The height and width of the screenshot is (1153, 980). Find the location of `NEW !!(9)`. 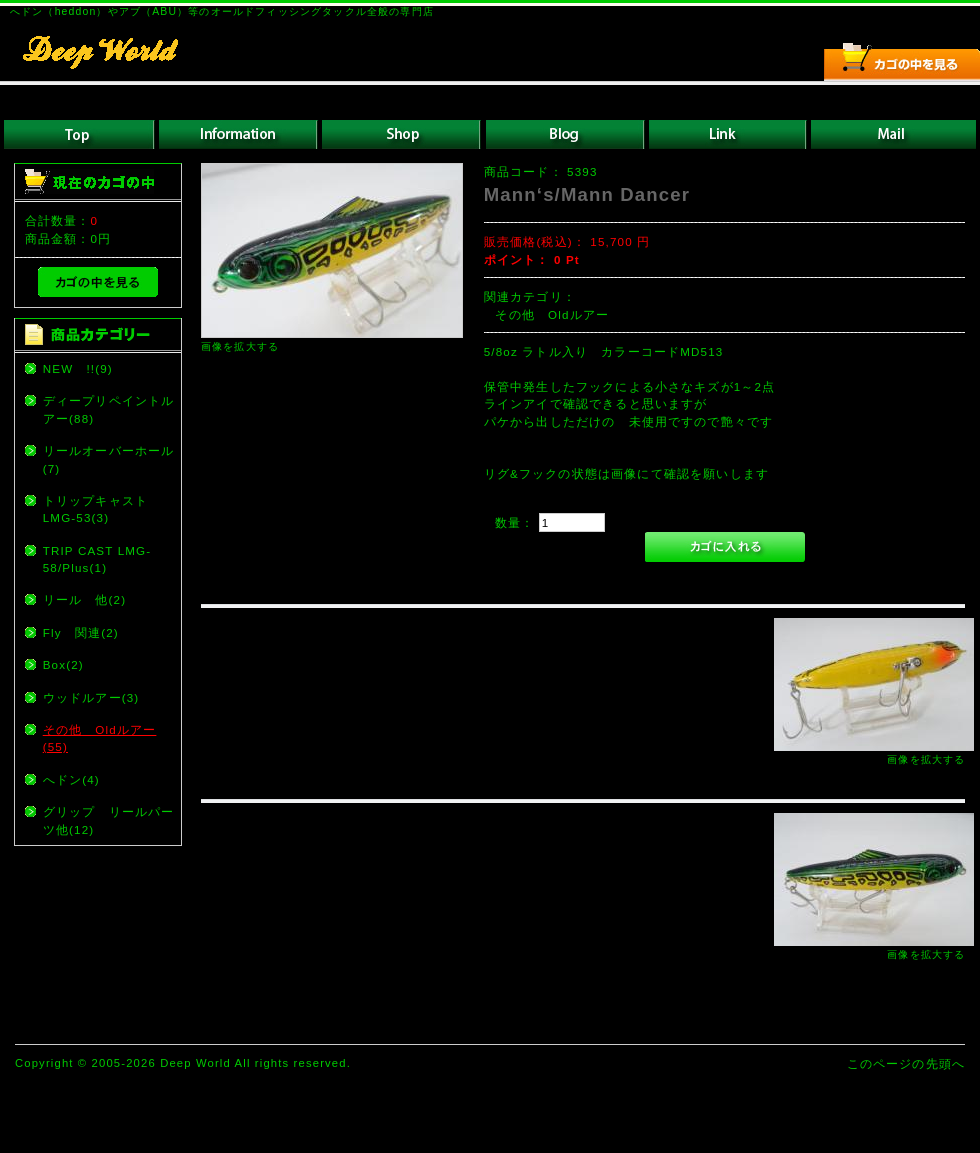

NEW !!(9) is located at coordinates (78, 368).